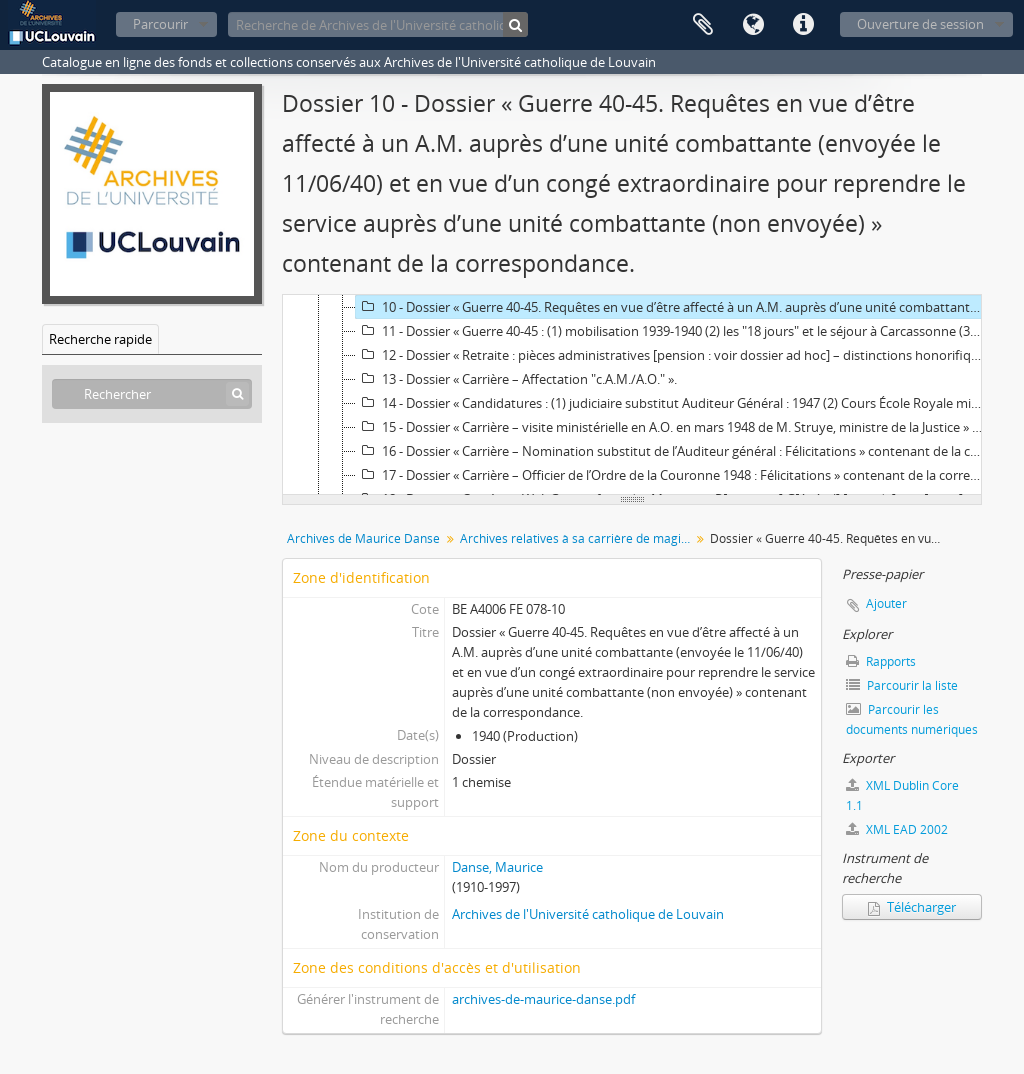  I want to click on Ouverture de session, so click(920, 24).